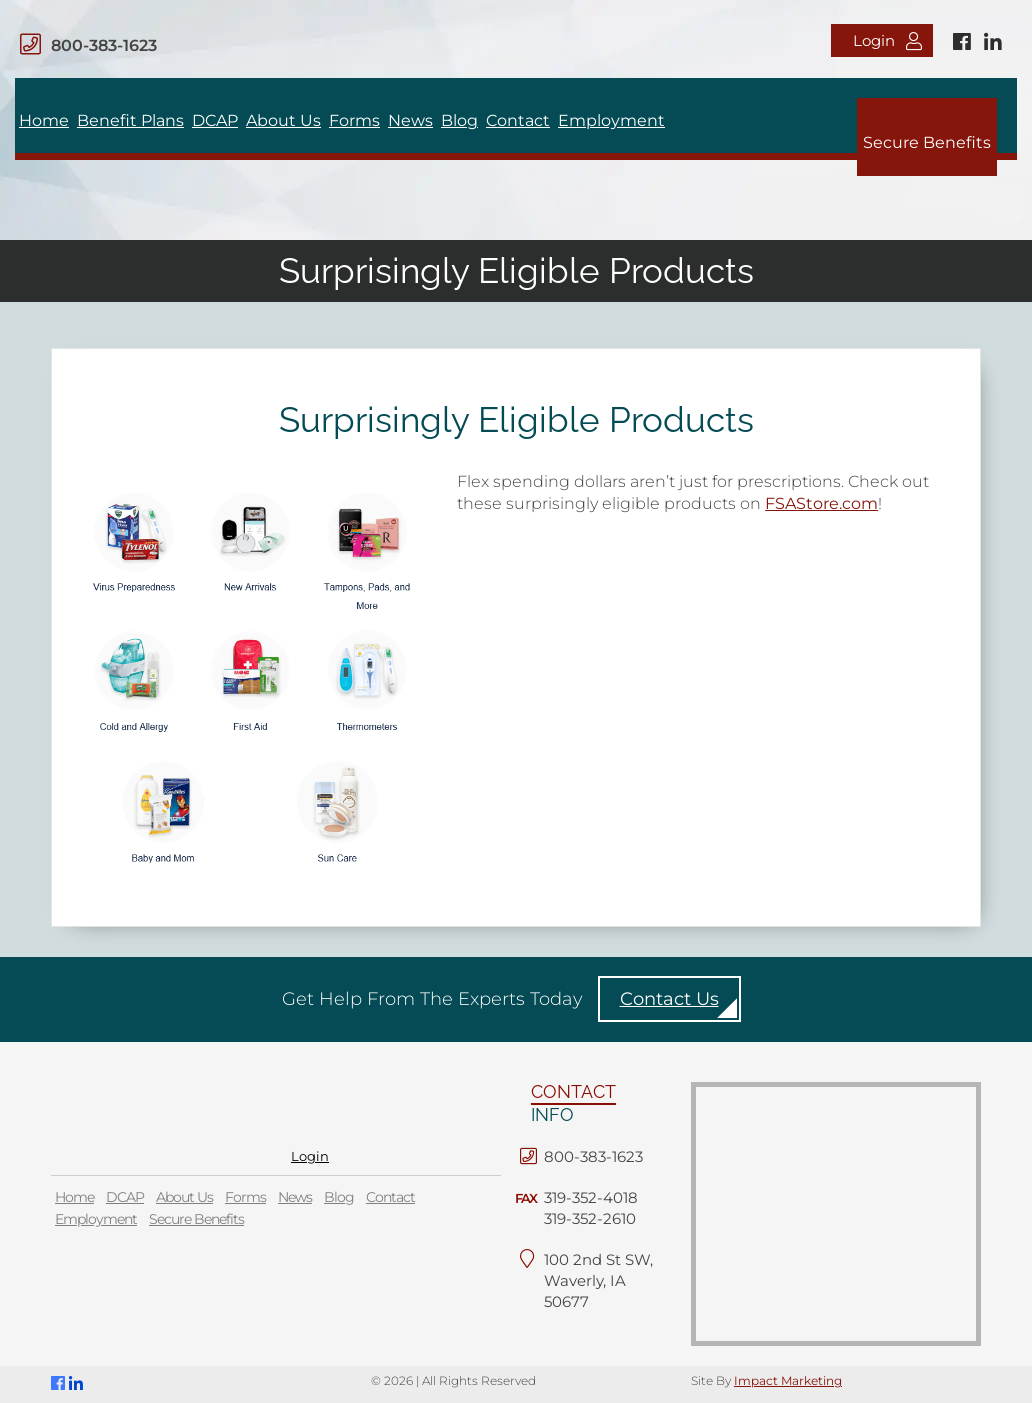 The image size is (1032, 1403). I want to click on Forms, so click(354, 120).